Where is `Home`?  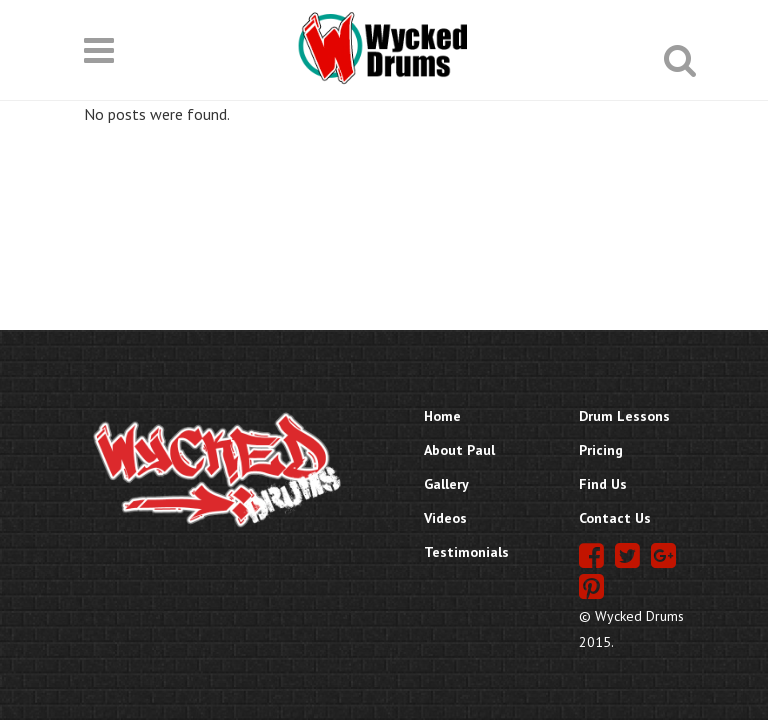
Home is located at coordinates (442, 416).